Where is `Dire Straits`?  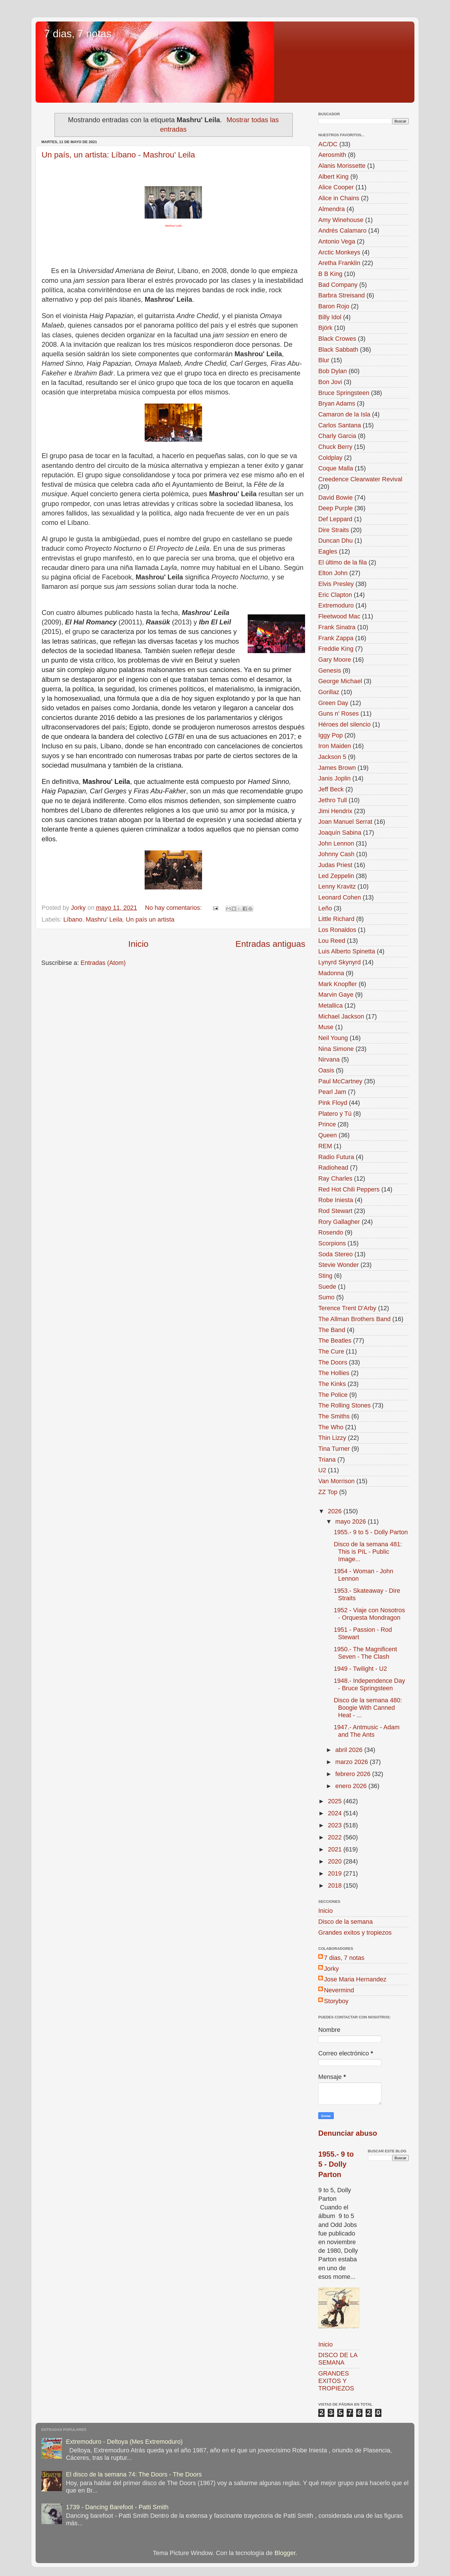 Dire Straits is located at coordinates (333, 529).